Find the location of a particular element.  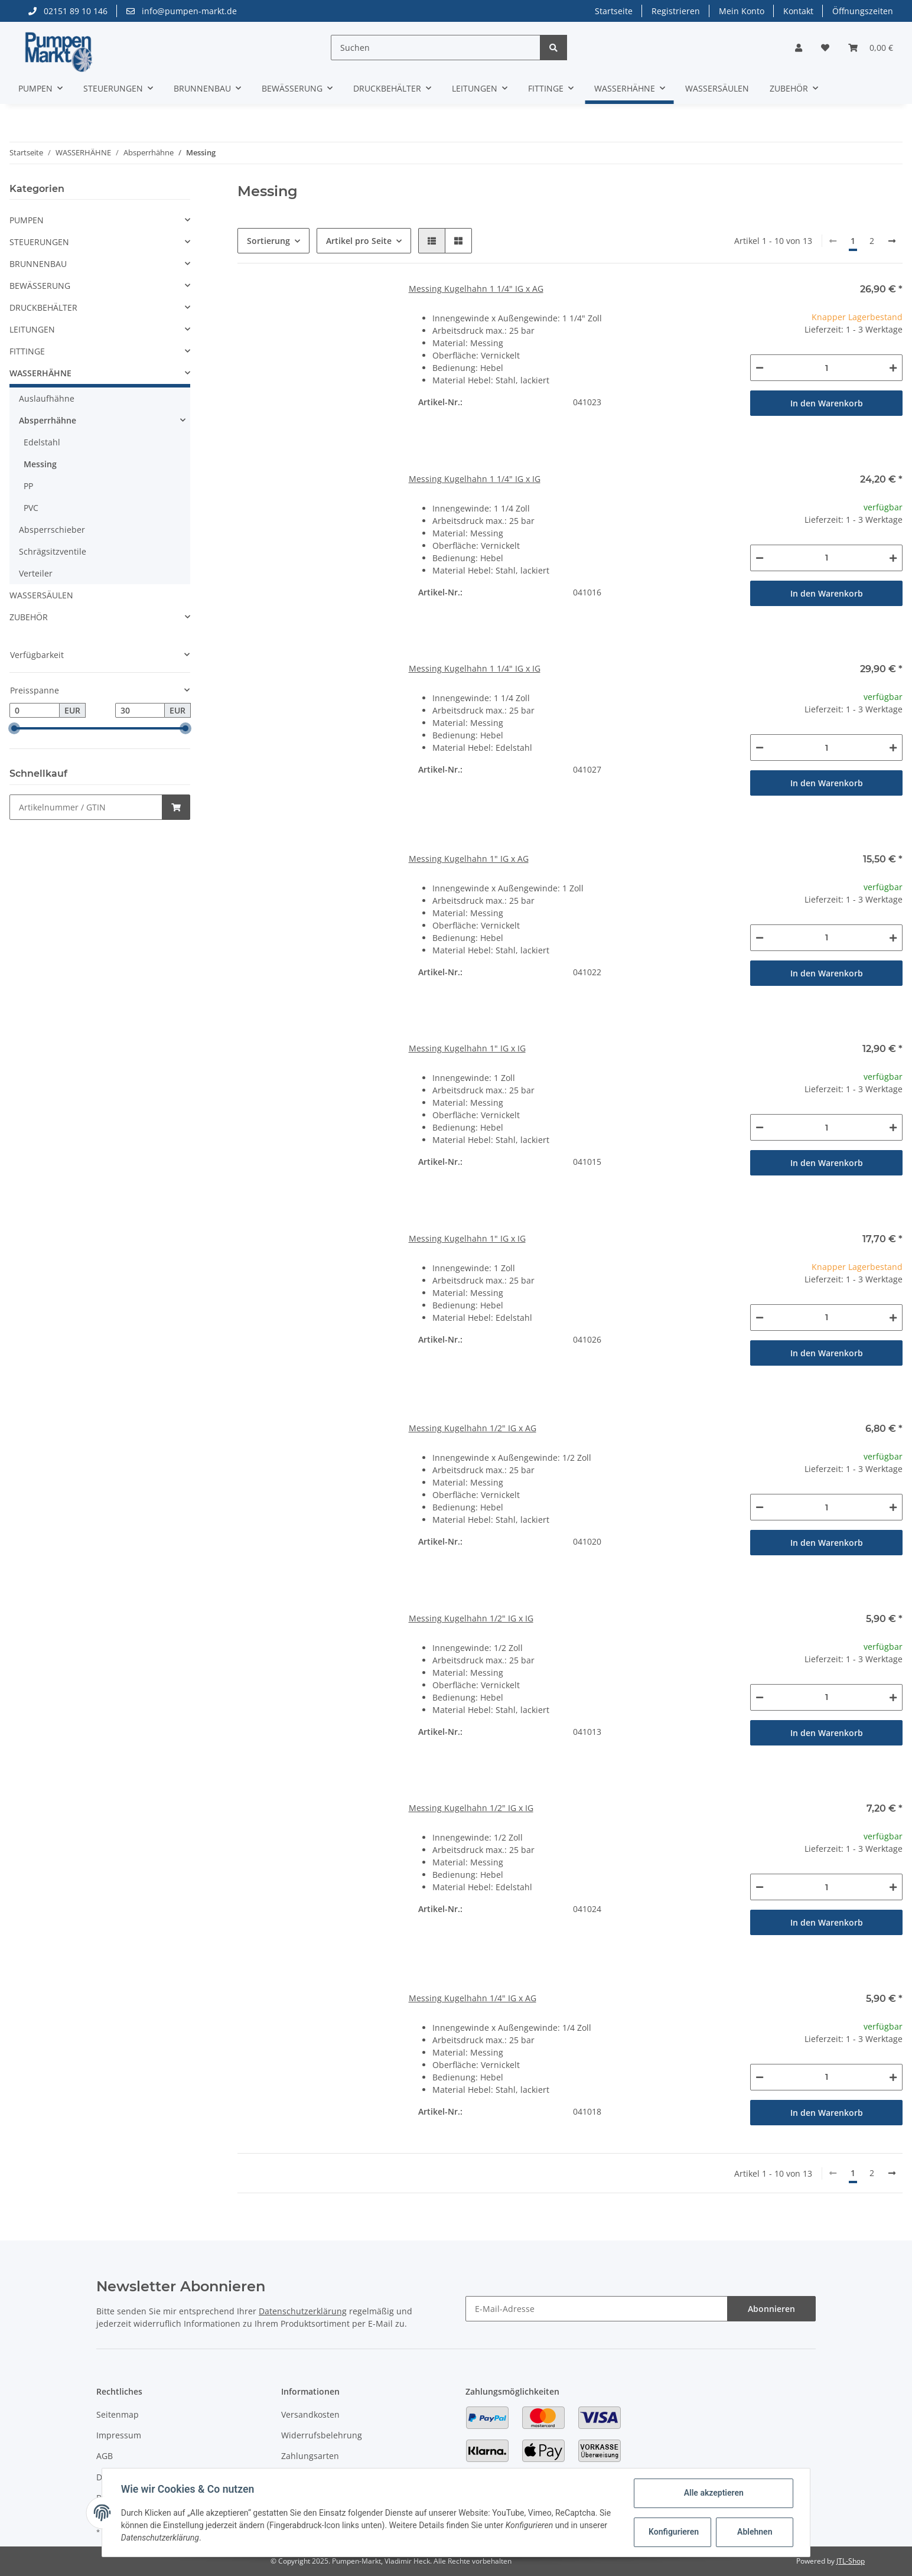

LEITUNGEN is located at coordinates (32, 329).